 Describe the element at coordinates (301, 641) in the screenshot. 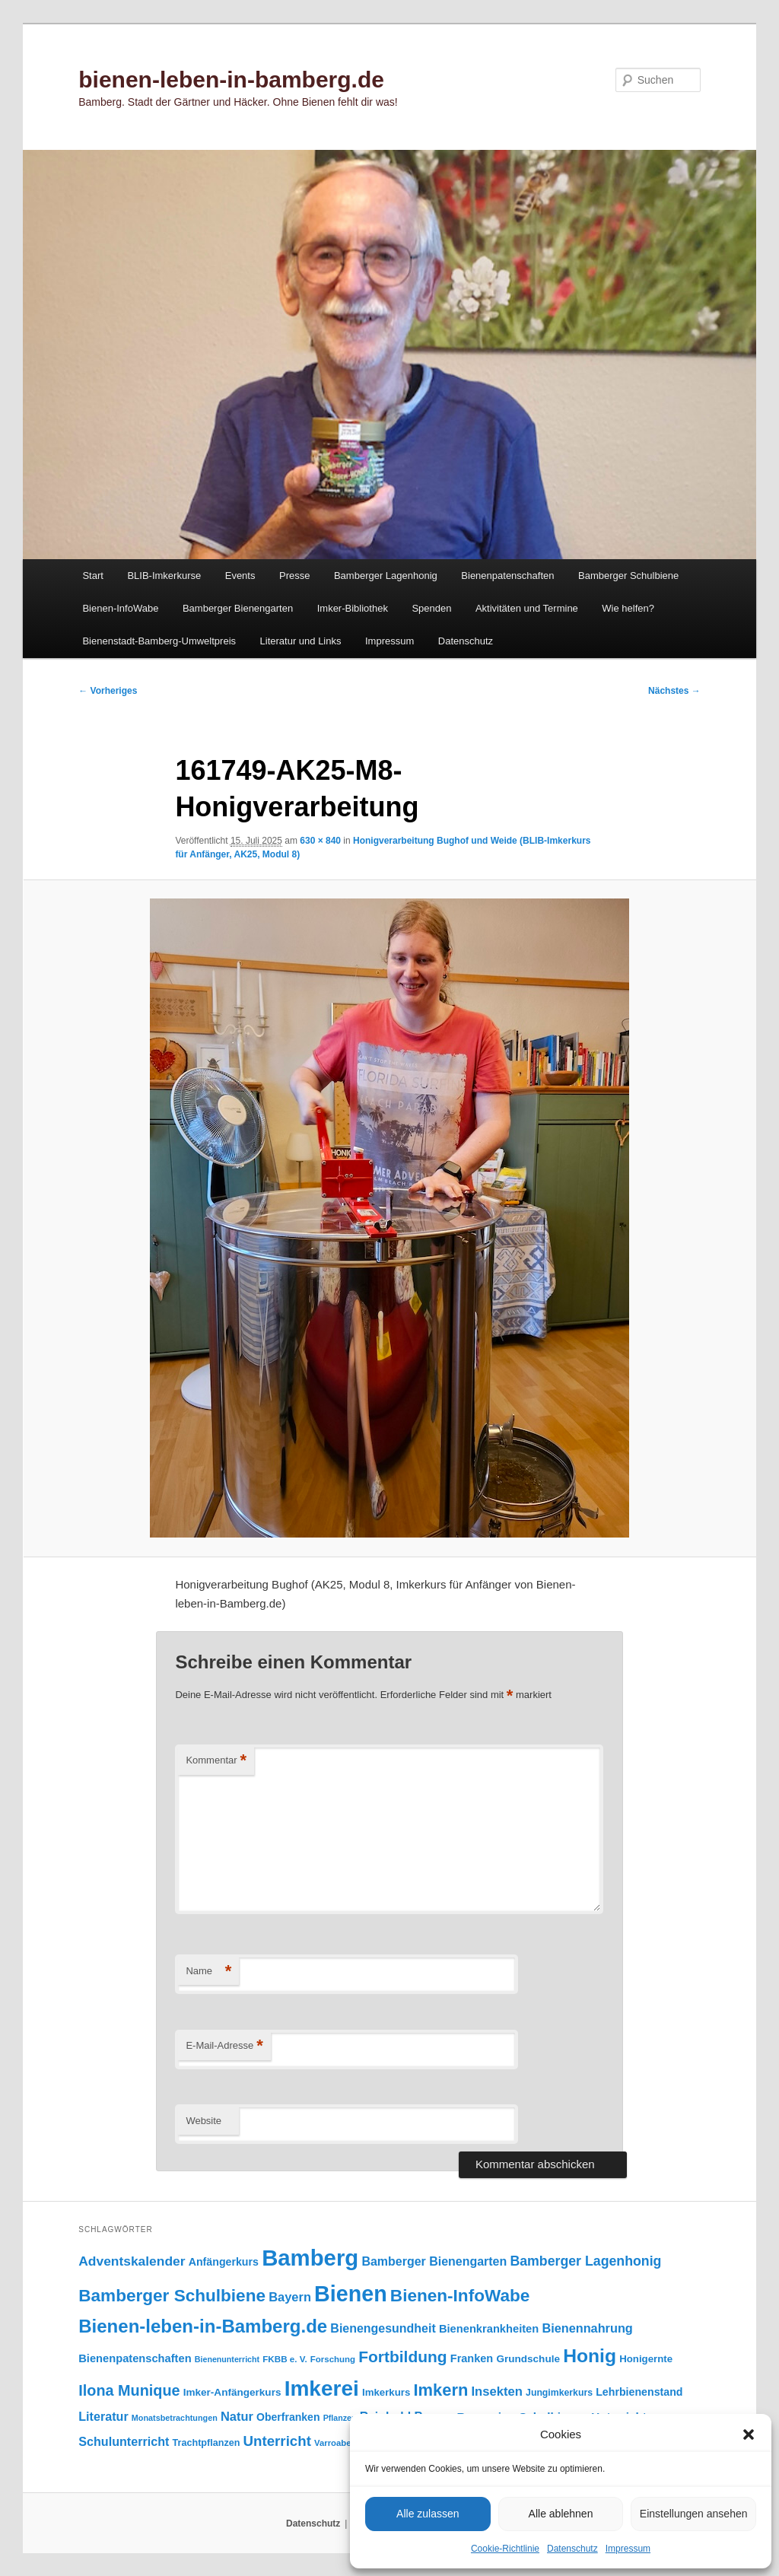

I see `Literatur und Links` at that location.